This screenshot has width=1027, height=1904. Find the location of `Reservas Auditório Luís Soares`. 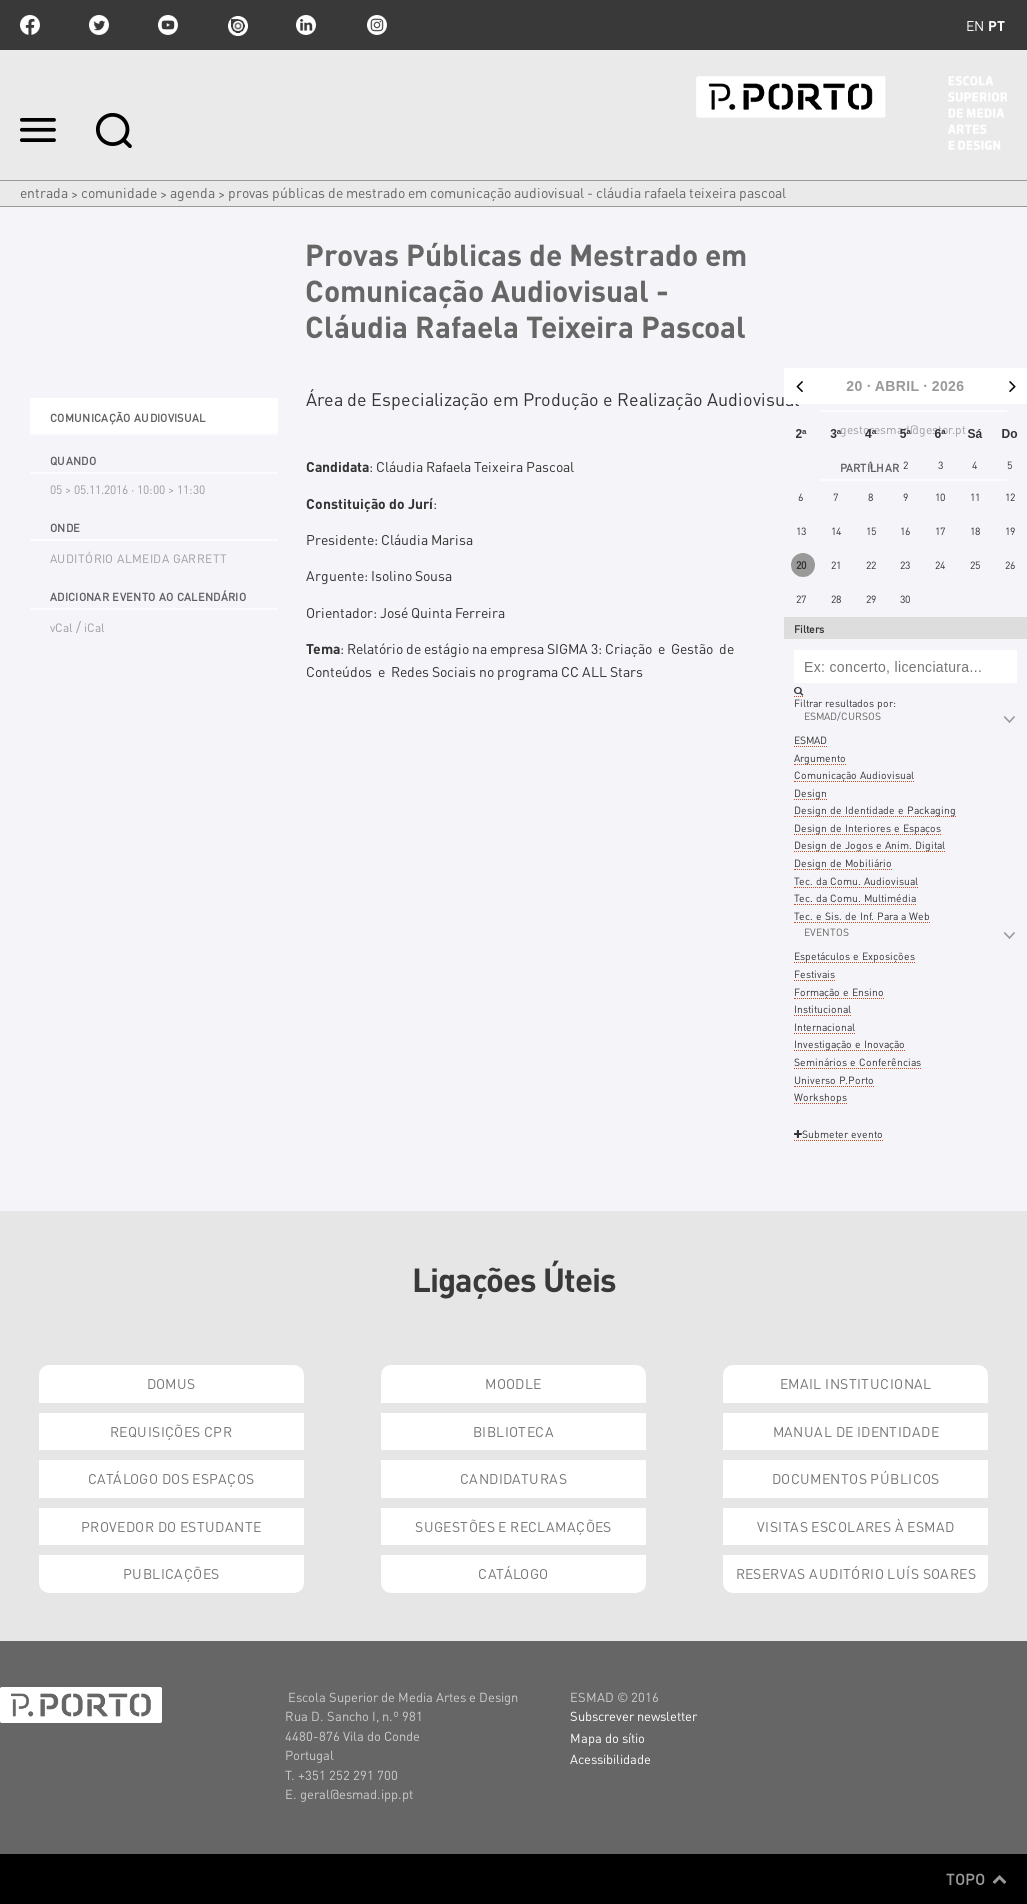

Reservas Auditório Luís Soares is located at coordinates (856, 1573).